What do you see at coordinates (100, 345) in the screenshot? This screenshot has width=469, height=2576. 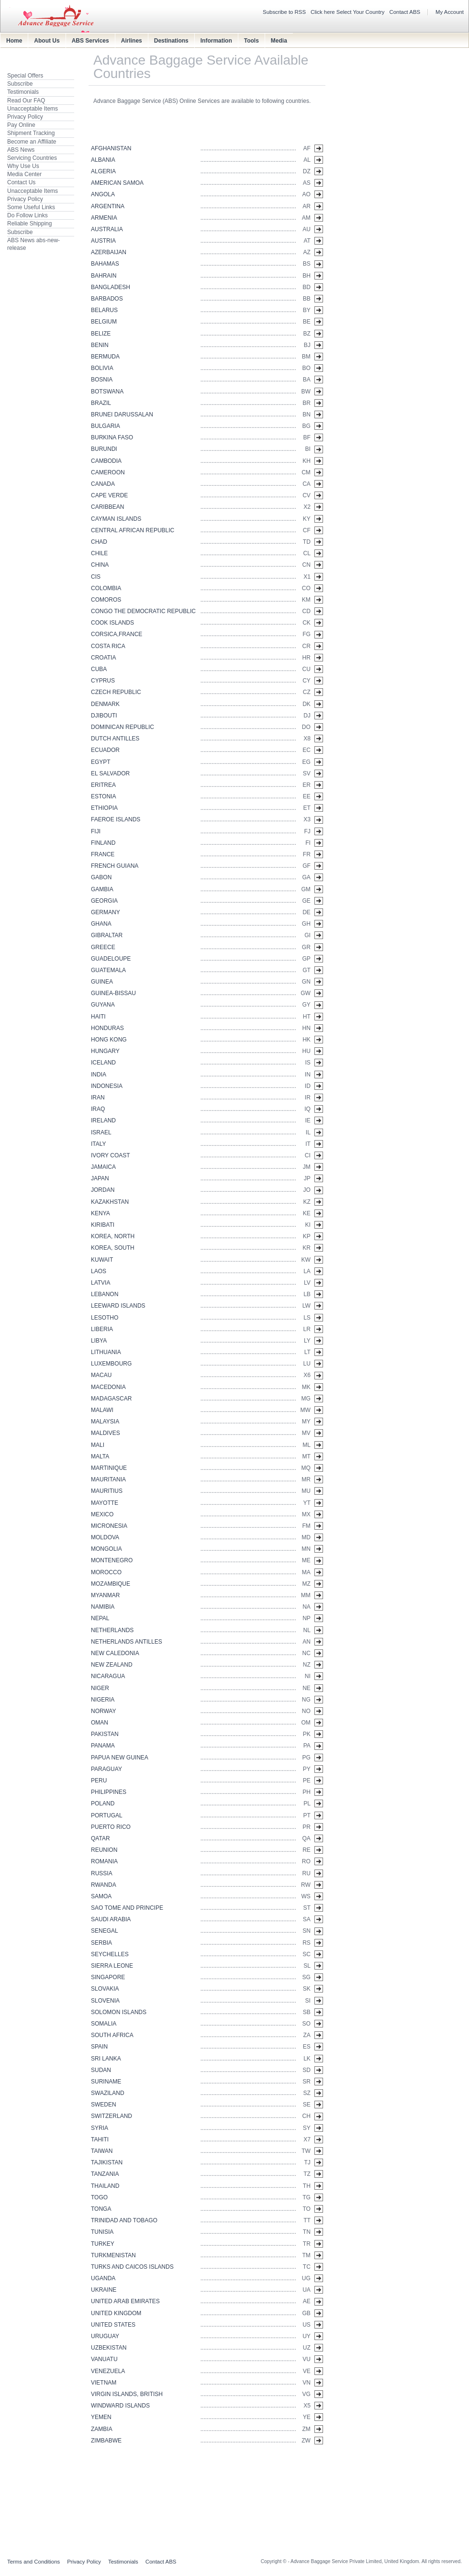 I see `BENIN` at bounding box center [100, 345].